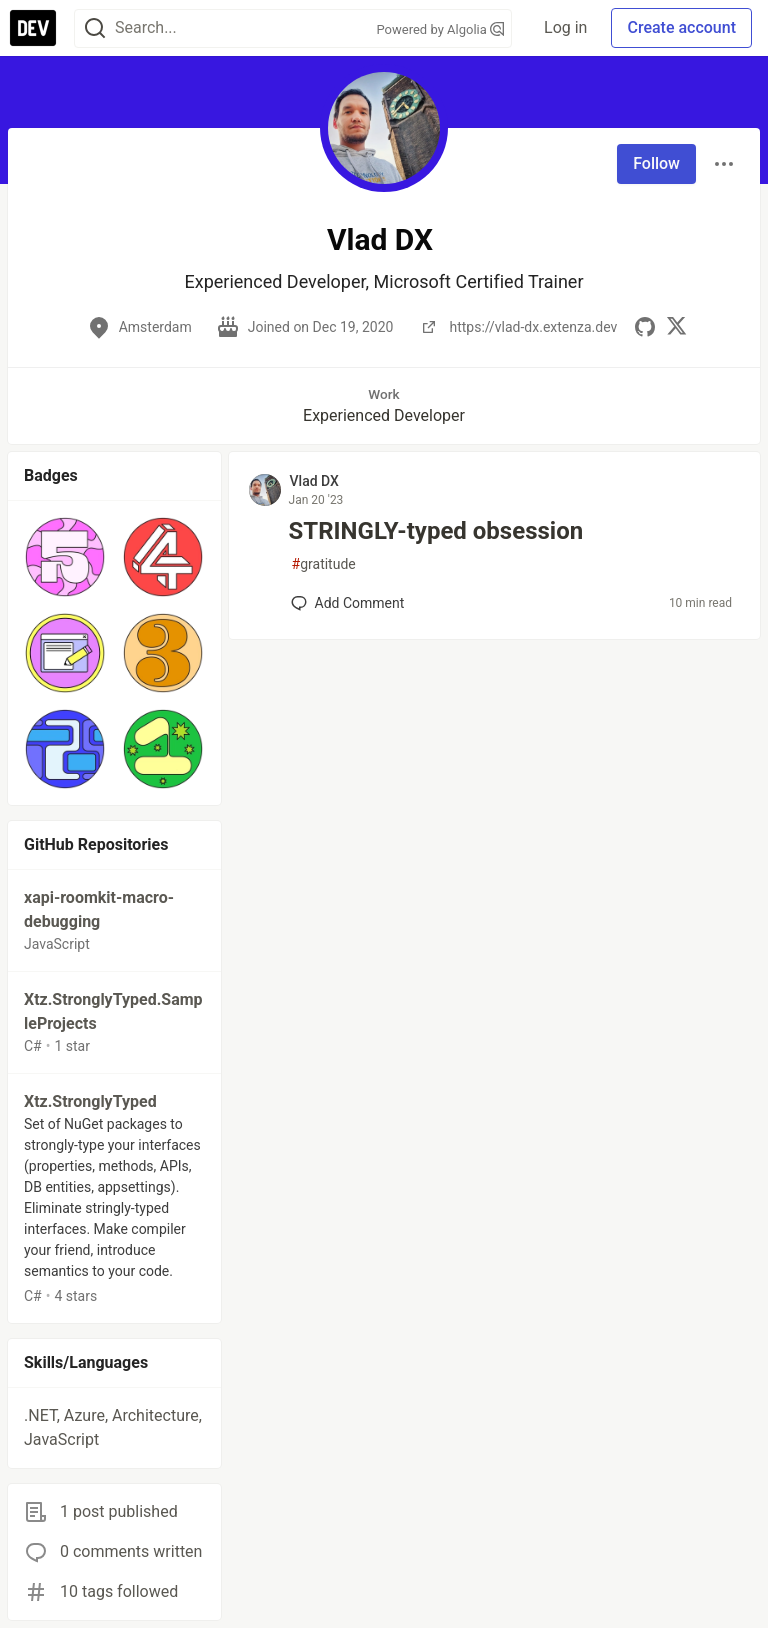  I want to click on [Search], so click(95, 28).